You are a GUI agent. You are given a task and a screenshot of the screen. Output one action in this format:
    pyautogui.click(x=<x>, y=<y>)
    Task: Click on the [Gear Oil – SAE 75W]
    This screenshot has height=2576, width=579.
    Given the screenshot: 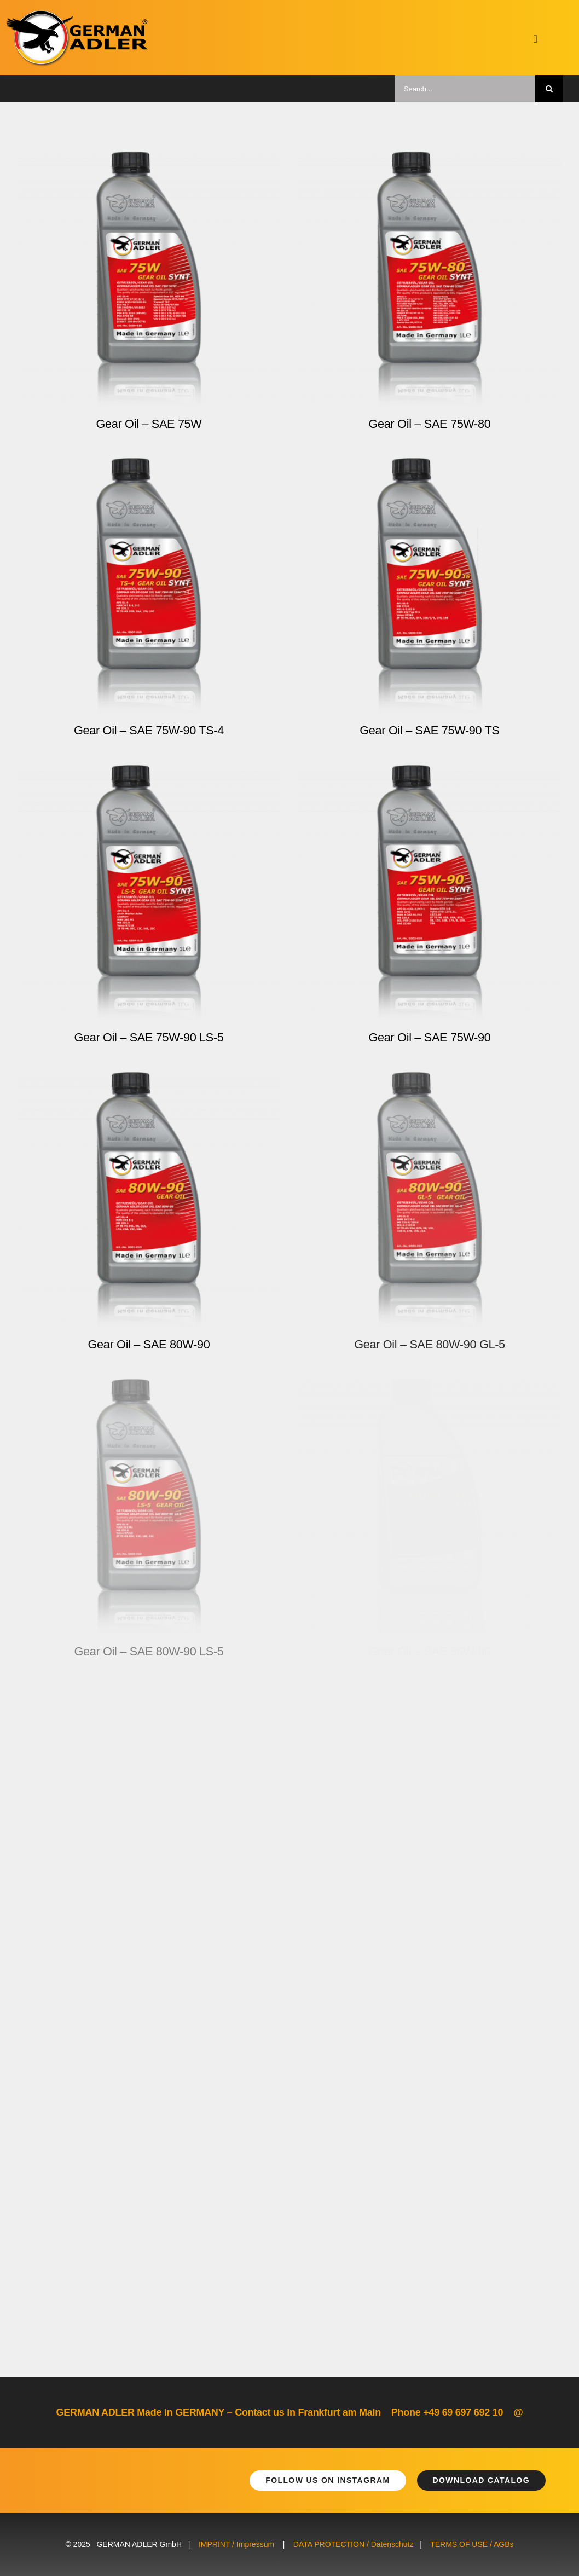 What is the action you would take?
    pyautogui.click(x=148, y=159)
    